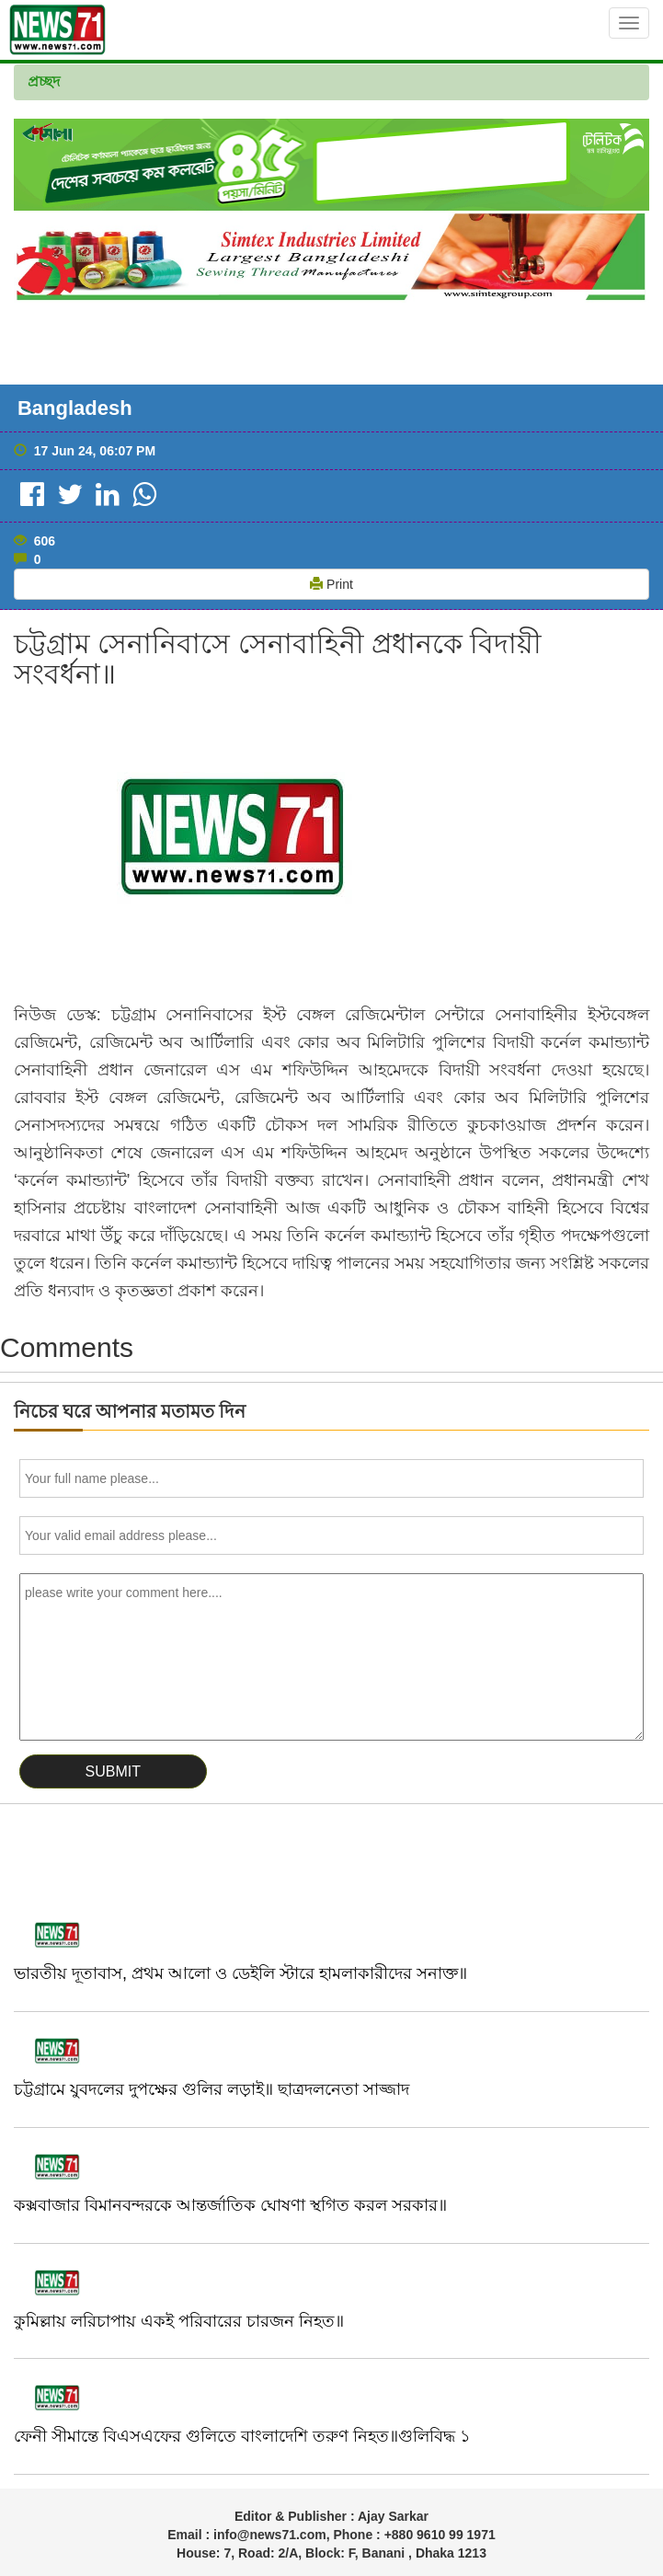  What do you see at coordinates (230, 2205) in the screenshot?
I see `কক্সবাজার বিমানবন্দরকে আন্তর্জাতিক ঘোষণা স্থগিত করল সরকার॥` at bounding box center [230, 2205].